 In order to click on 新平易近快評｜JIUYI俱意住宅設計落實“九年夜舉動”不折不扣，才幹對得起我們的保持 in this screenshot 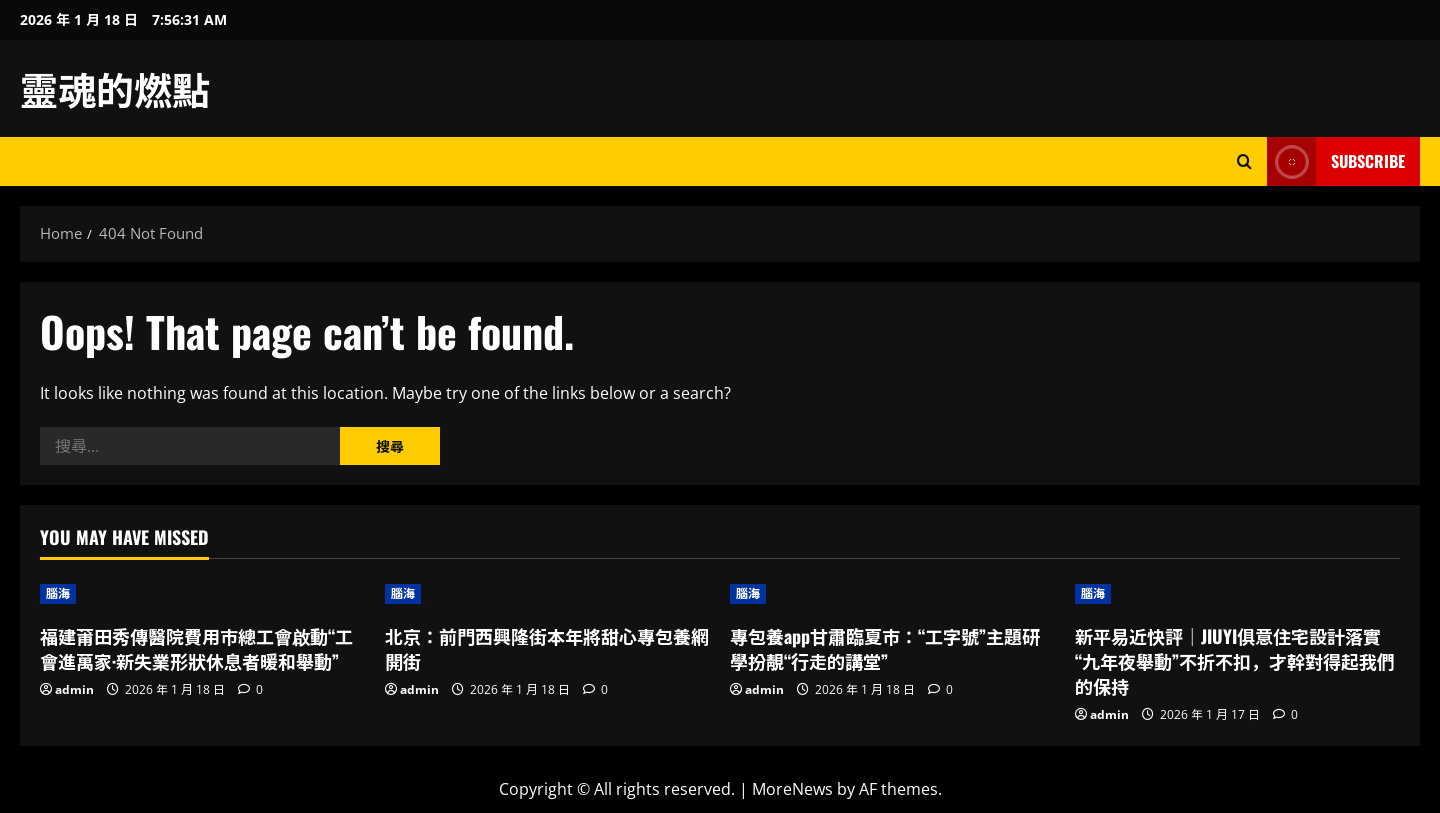, I will do `click(1235, 661)`.